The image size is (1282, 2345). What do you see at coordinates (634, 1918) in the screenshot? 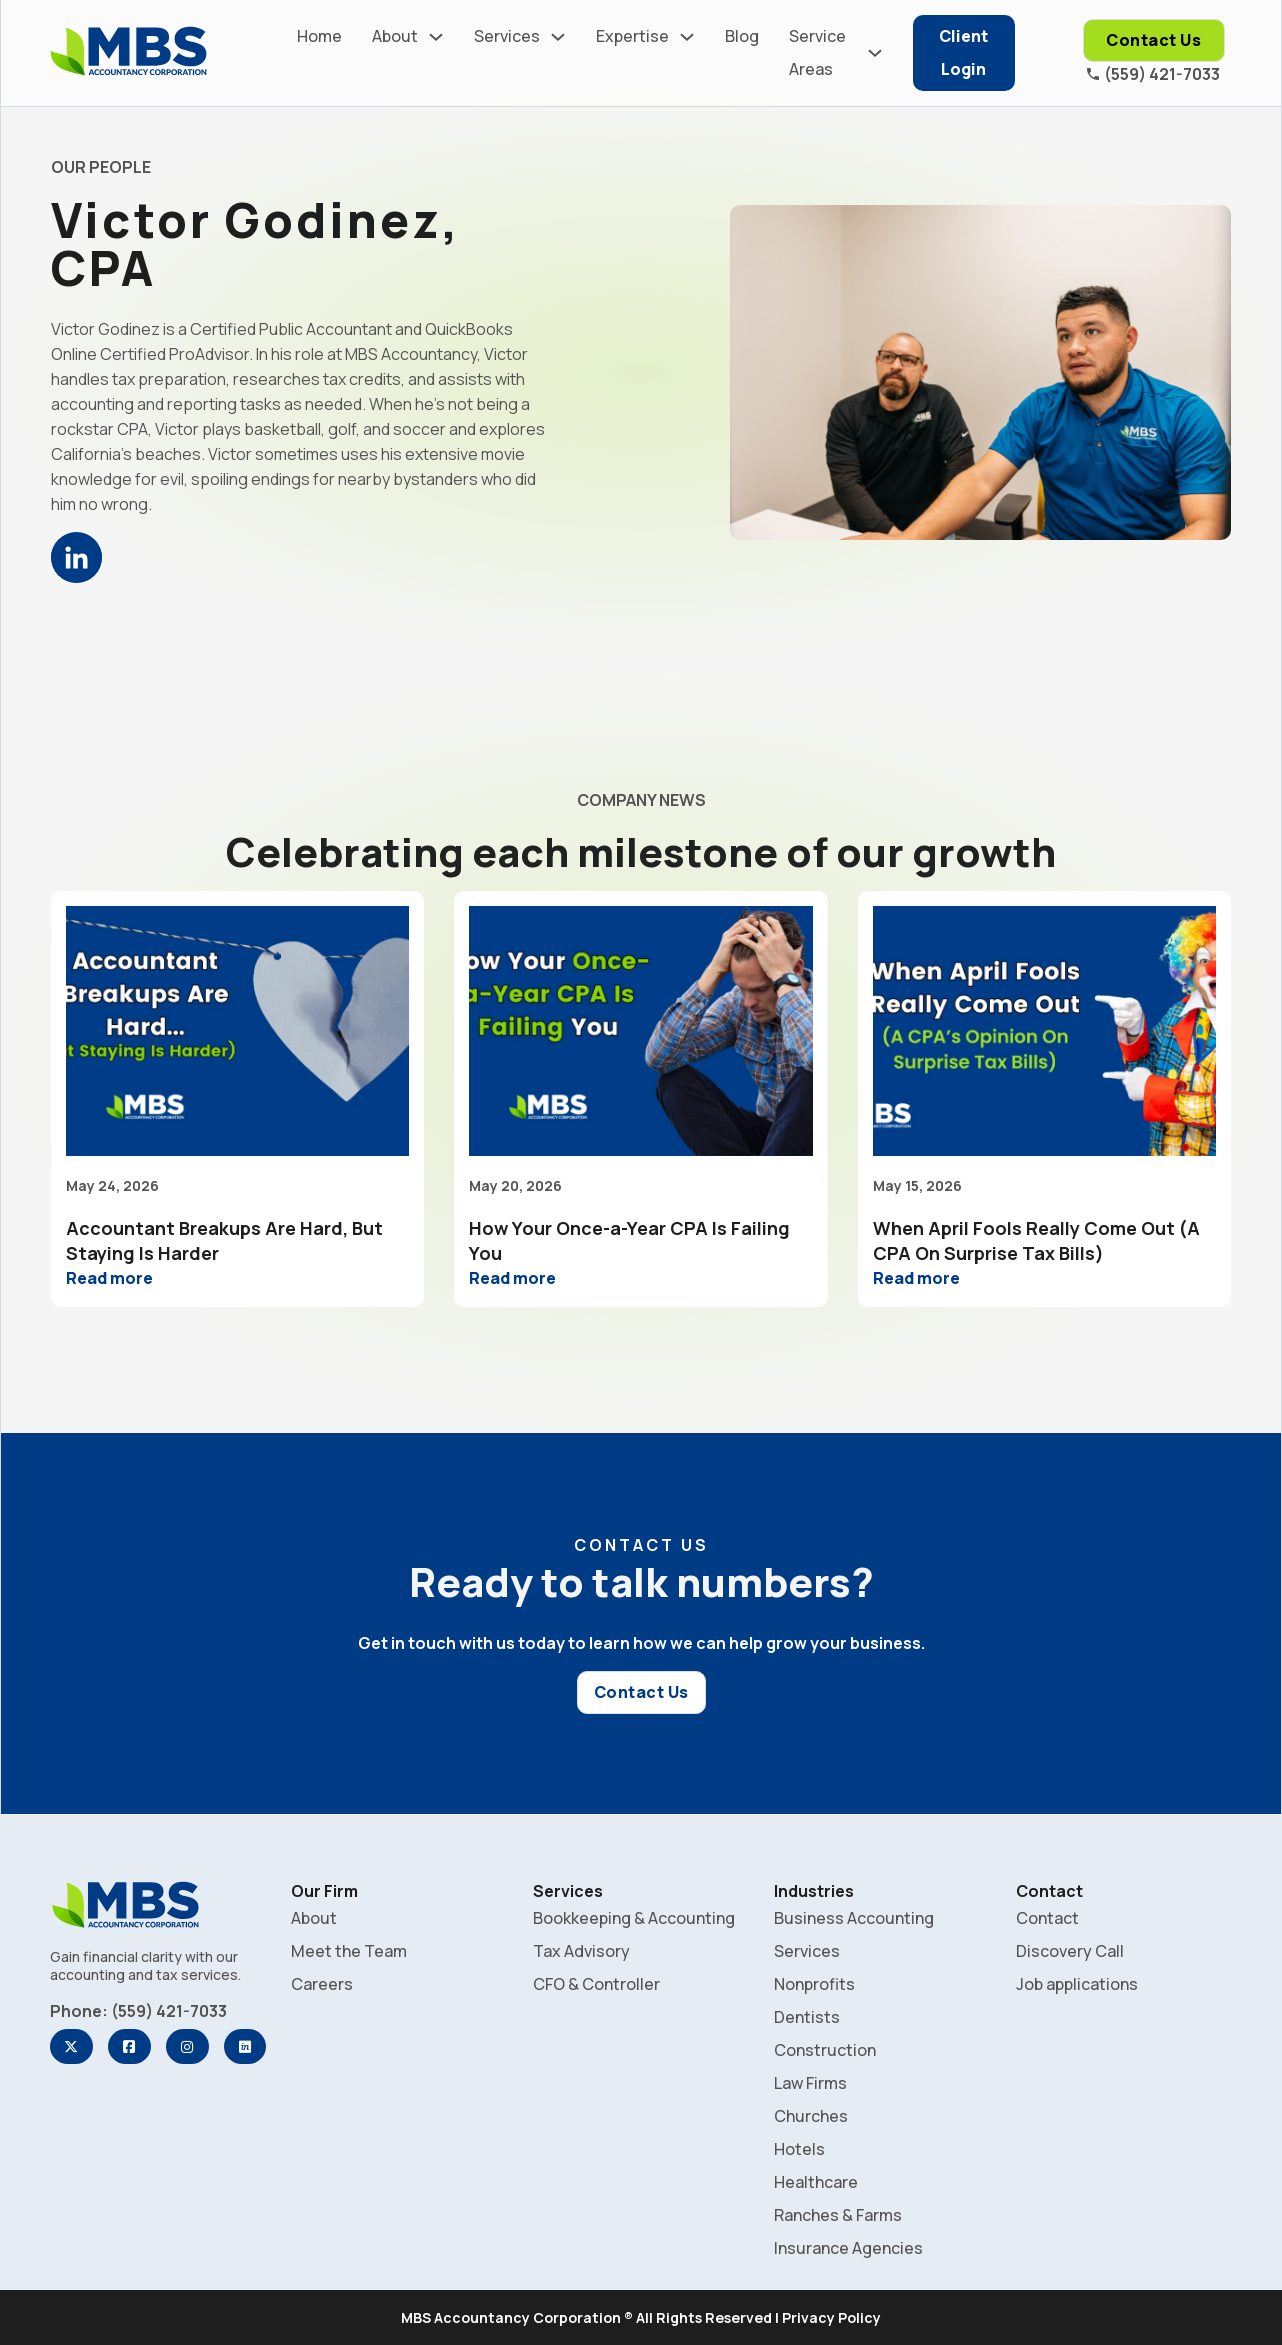
I see `Bookkeeping & Accounting` at bounding box center [634, 1918].